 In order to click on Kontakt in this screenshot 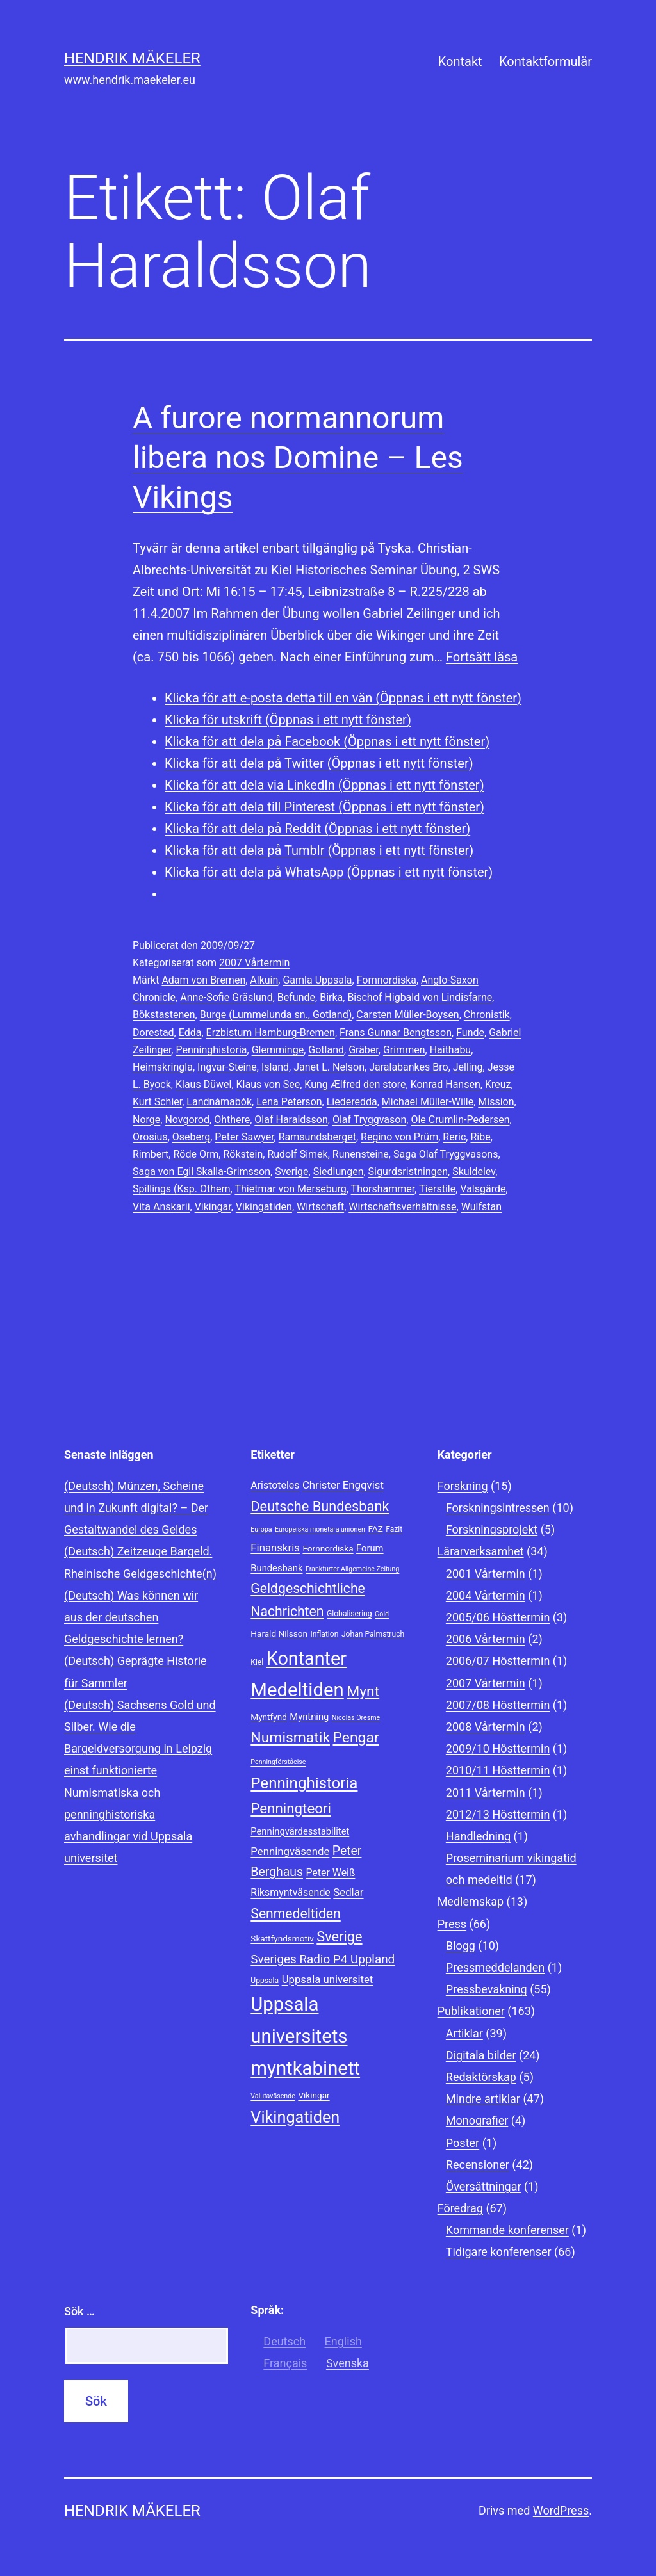, I will do `click(460, 61)`.